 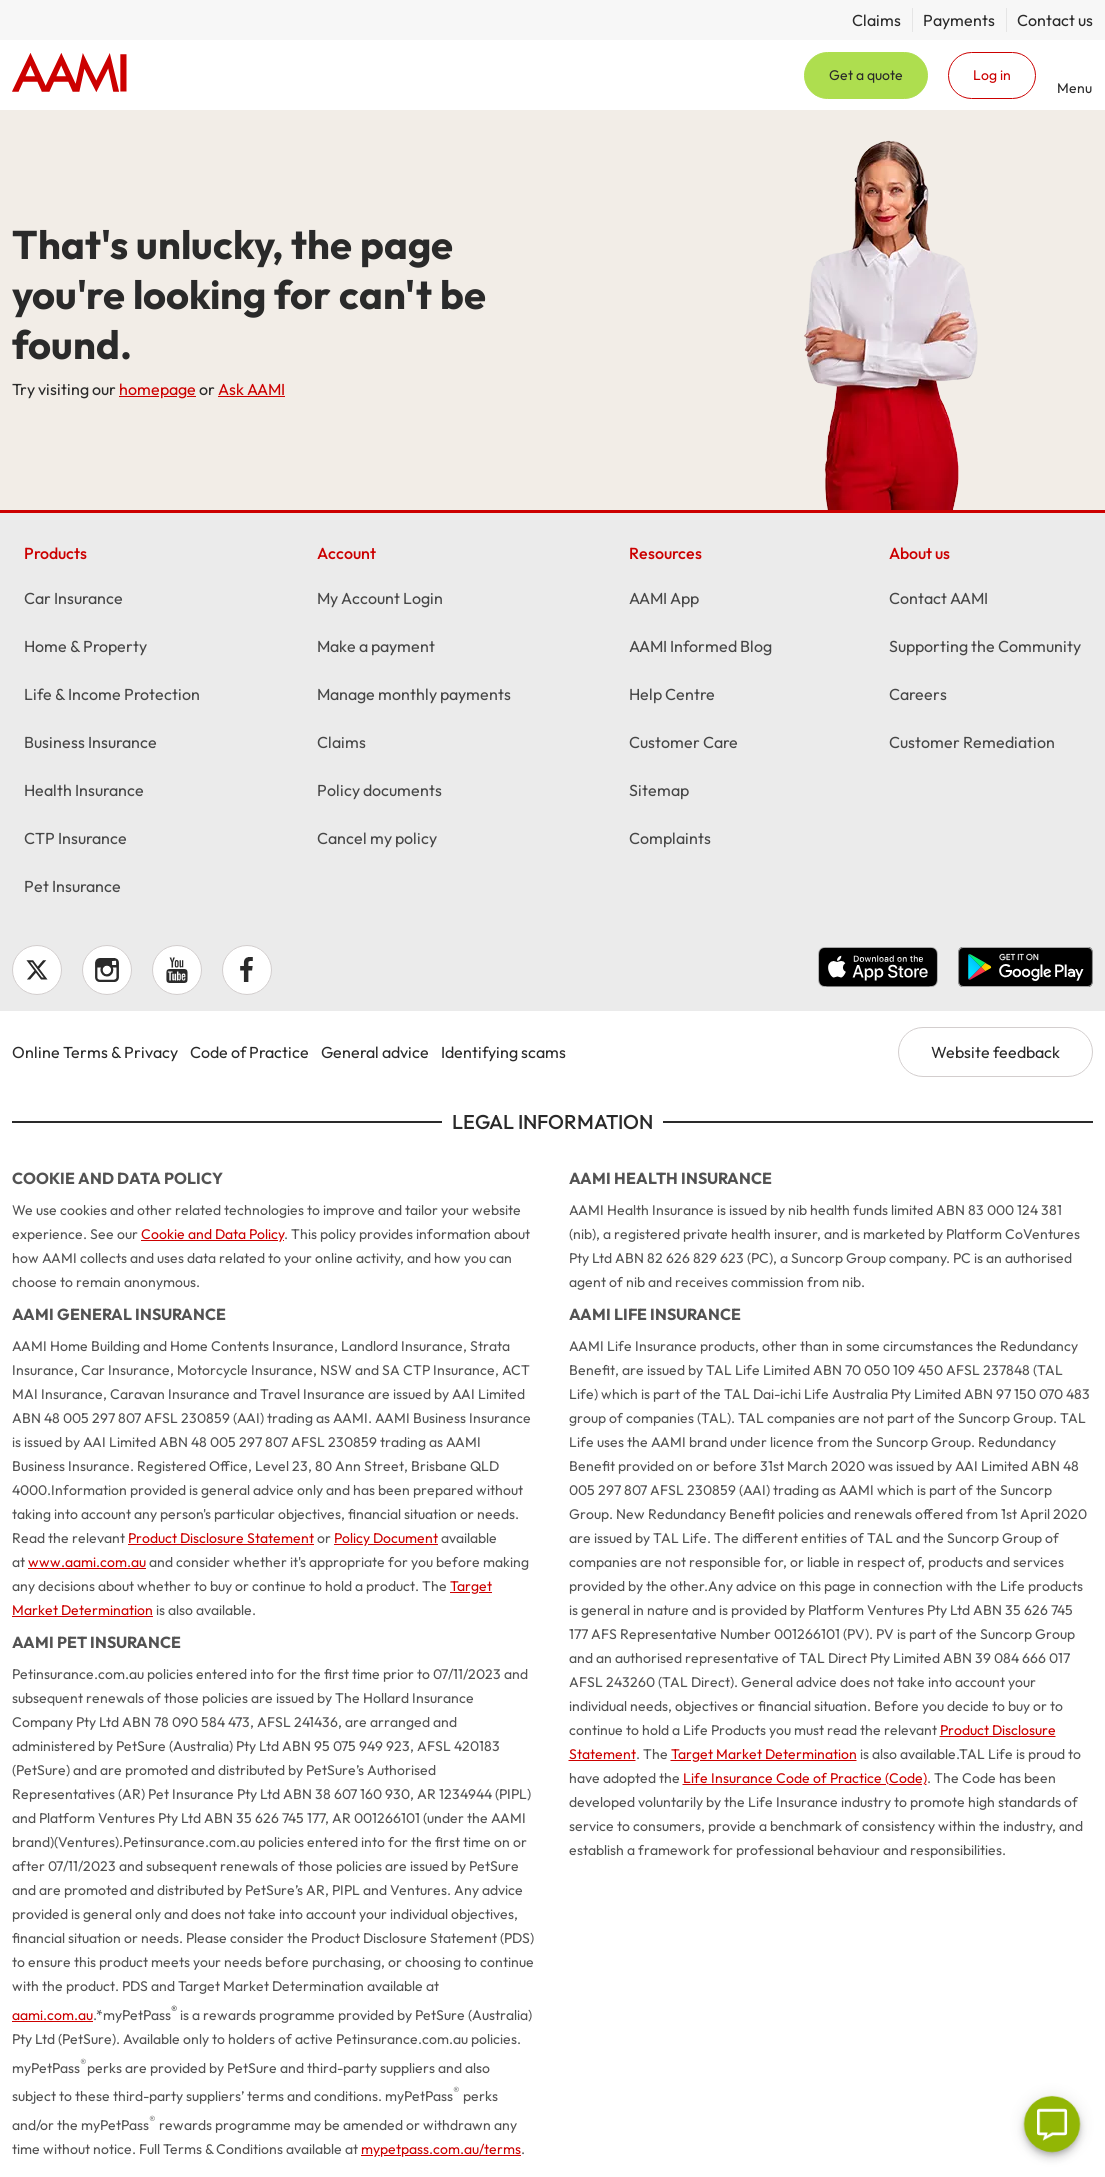 I want to click on Help Centre, so click(x=672, y=697).